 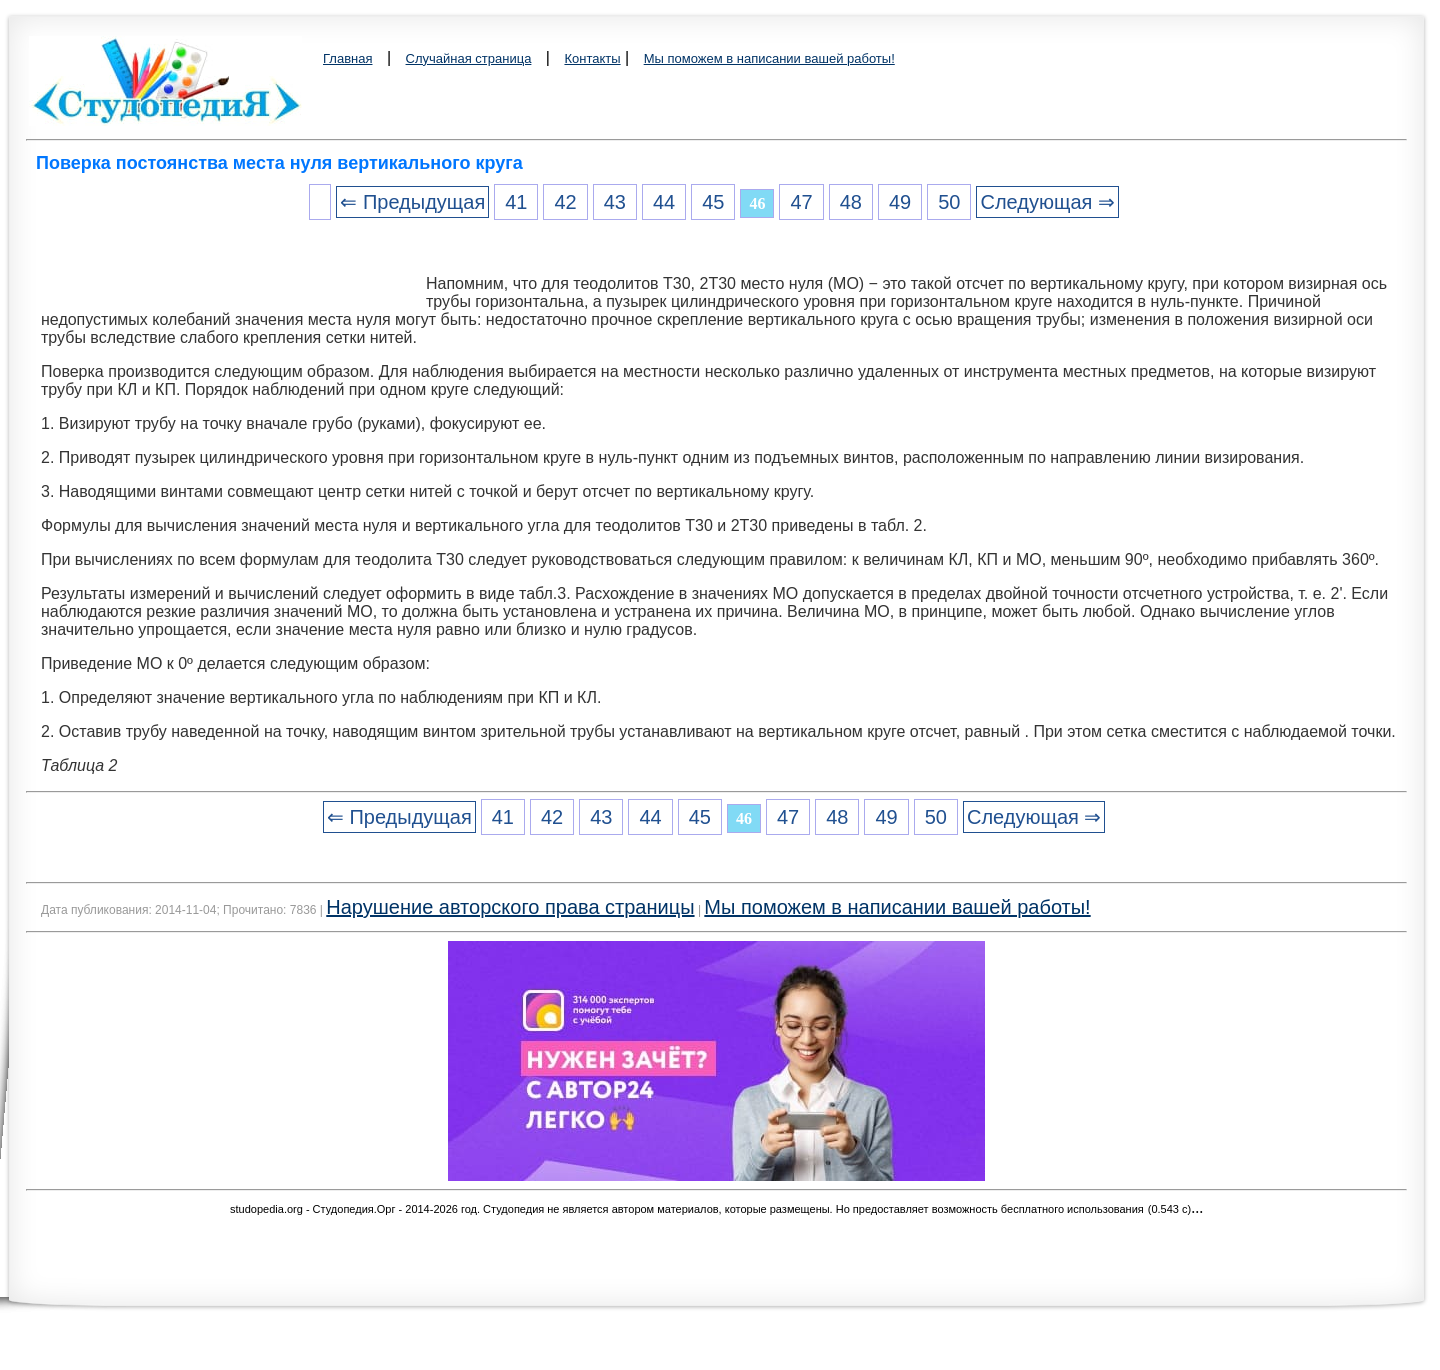 I want to click on Контакты, so click(x=592, y=58).